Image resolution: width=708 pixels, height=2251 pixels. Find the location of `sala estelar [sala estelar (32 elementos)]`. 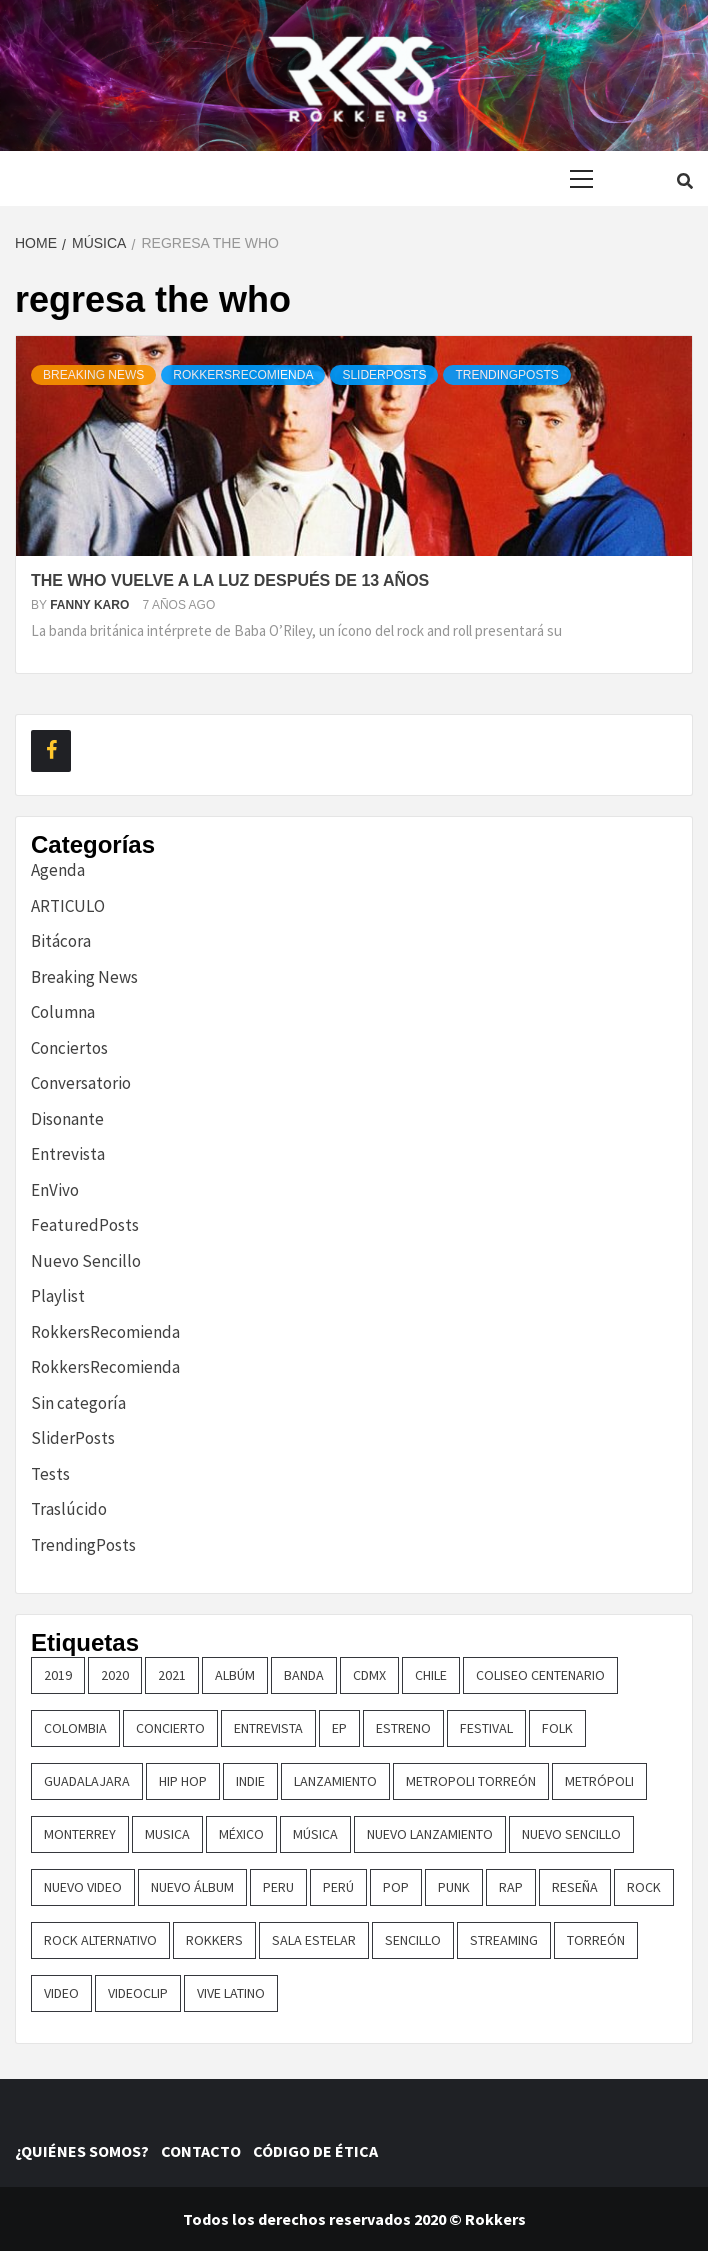

sala estelar [sala estelar (32 elementos)] is located at coordinates (314, 1940).